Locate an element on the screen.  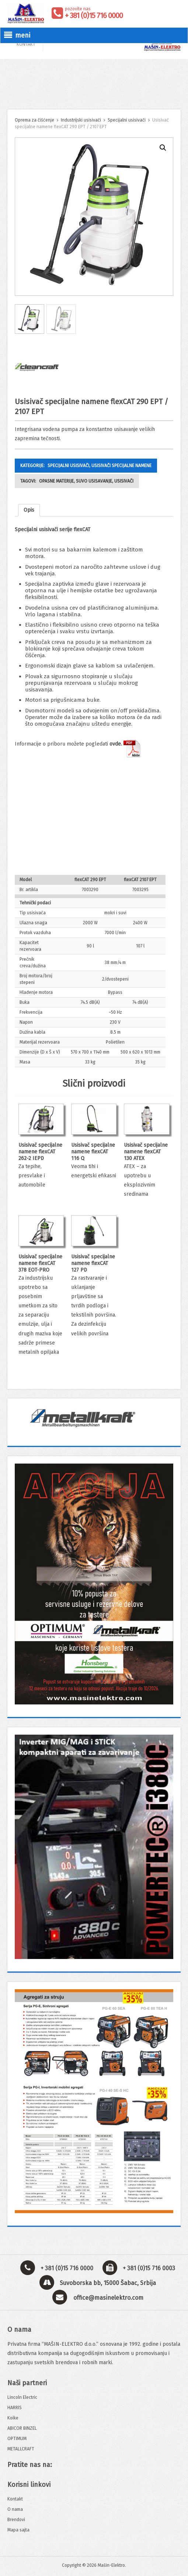
Specijalni usisivači is located at coordinates (127, 120).